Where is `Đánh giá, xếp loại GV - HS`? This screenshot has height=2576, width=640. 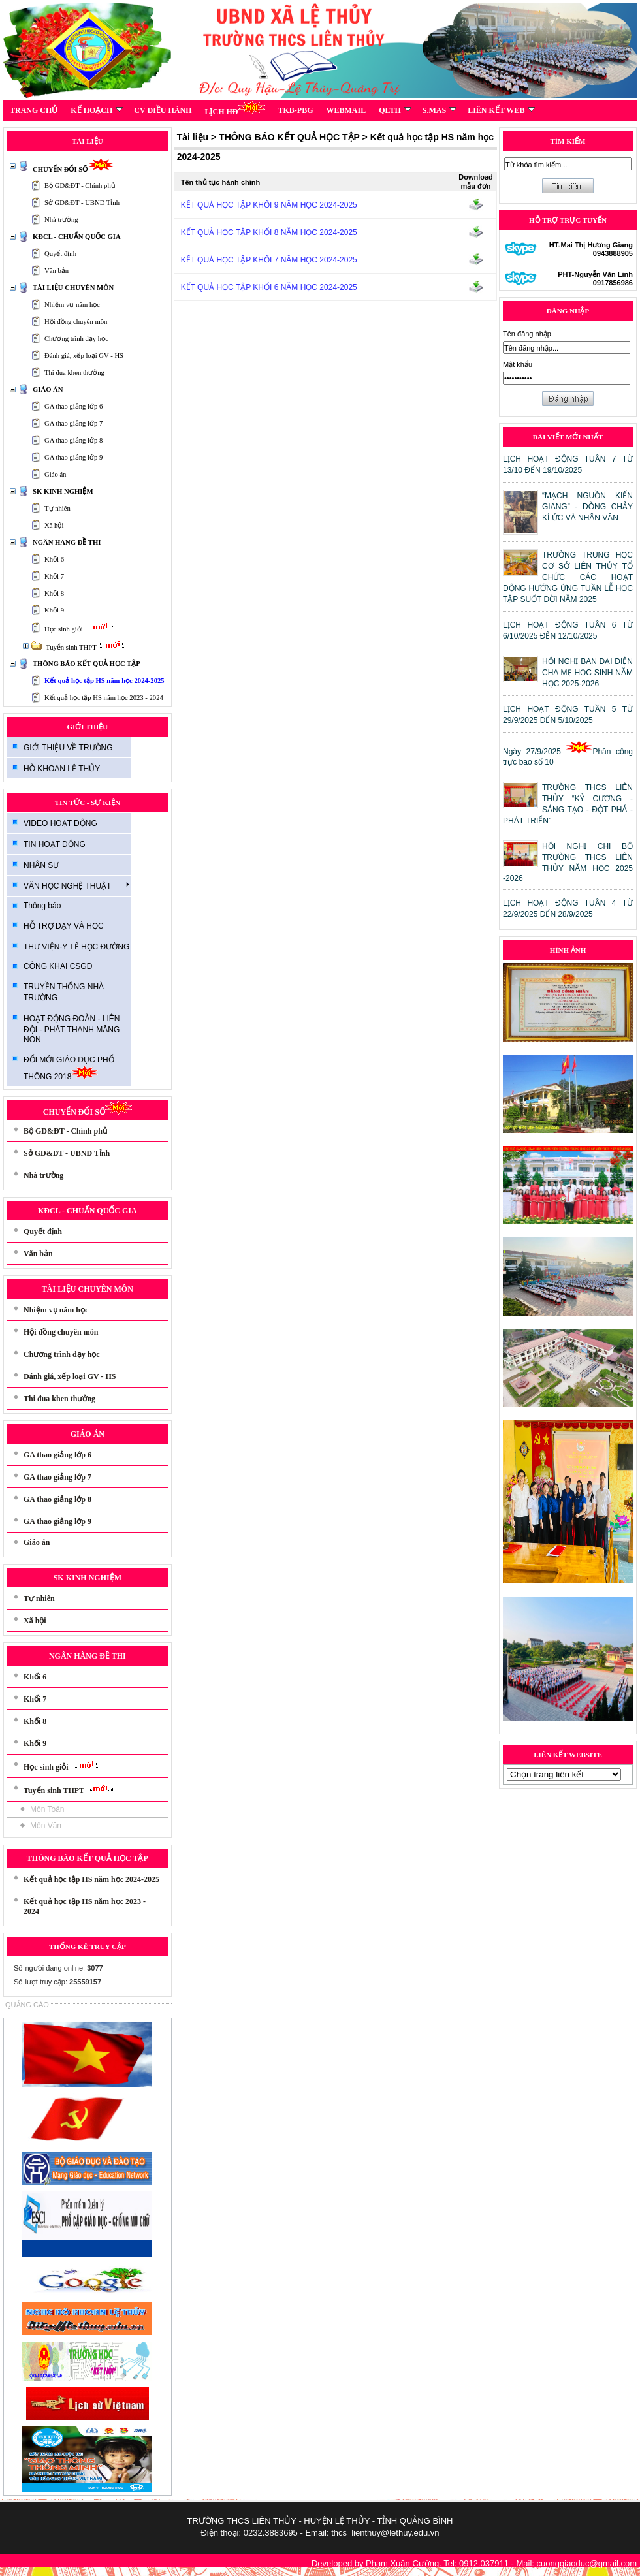 Đánh giá, xếp loại GV - HS is located at coordinates (83, 355).